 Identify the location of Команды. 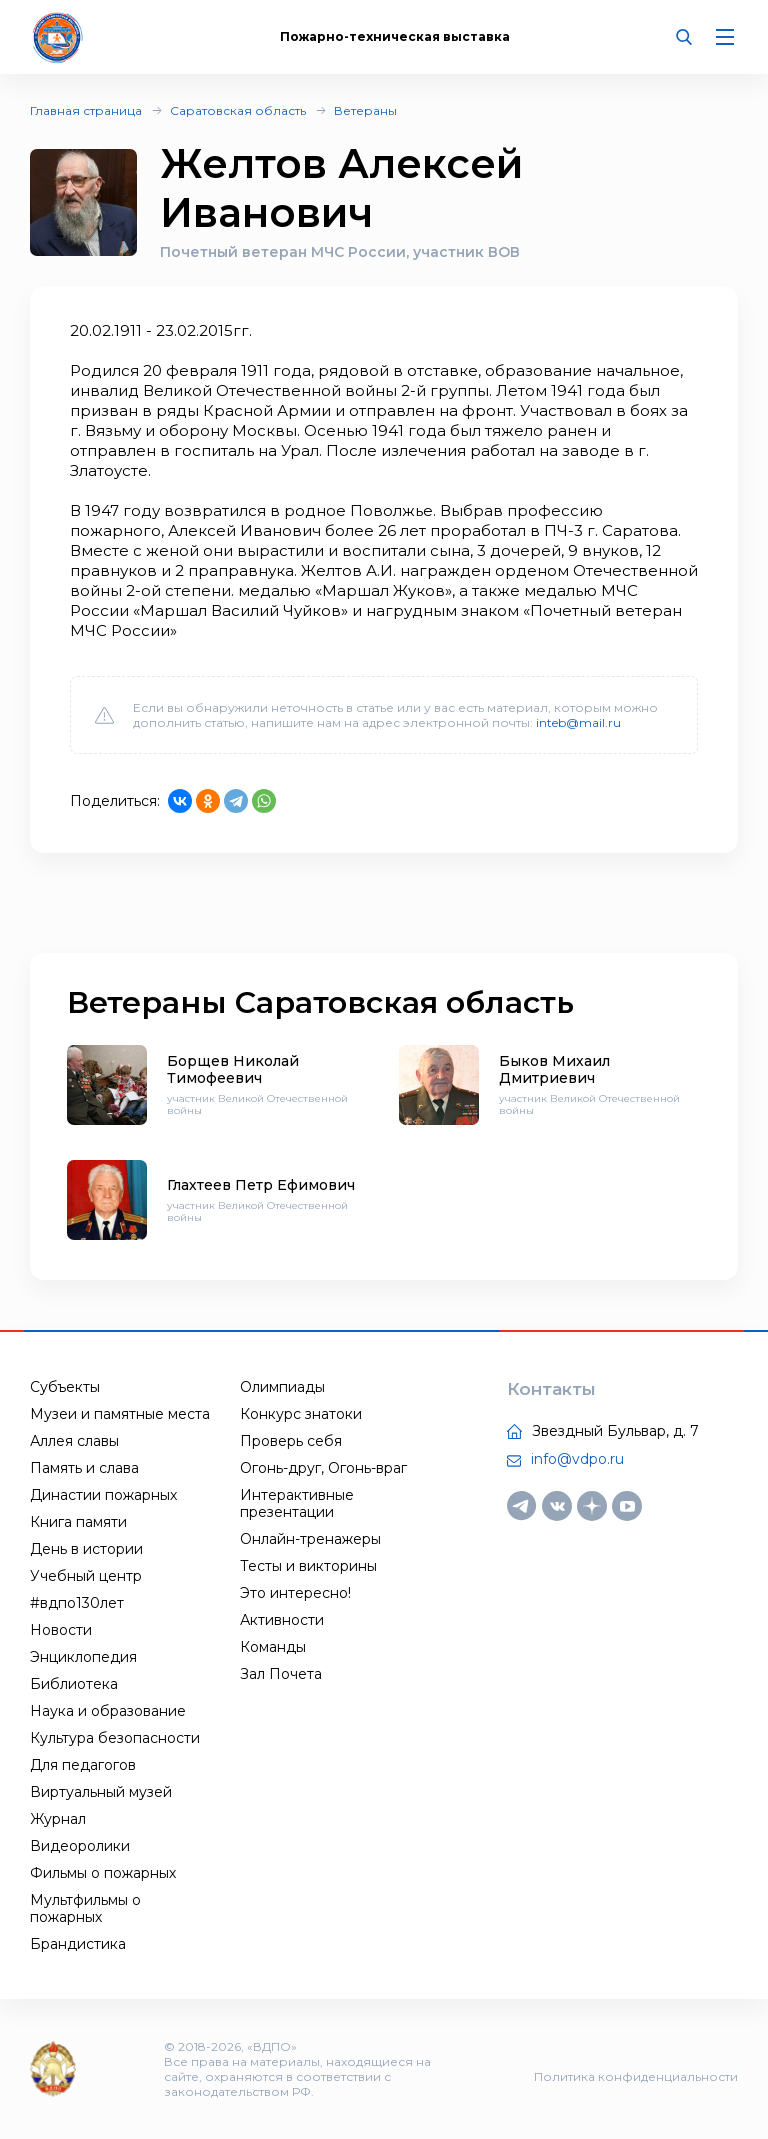
(273, 1647).